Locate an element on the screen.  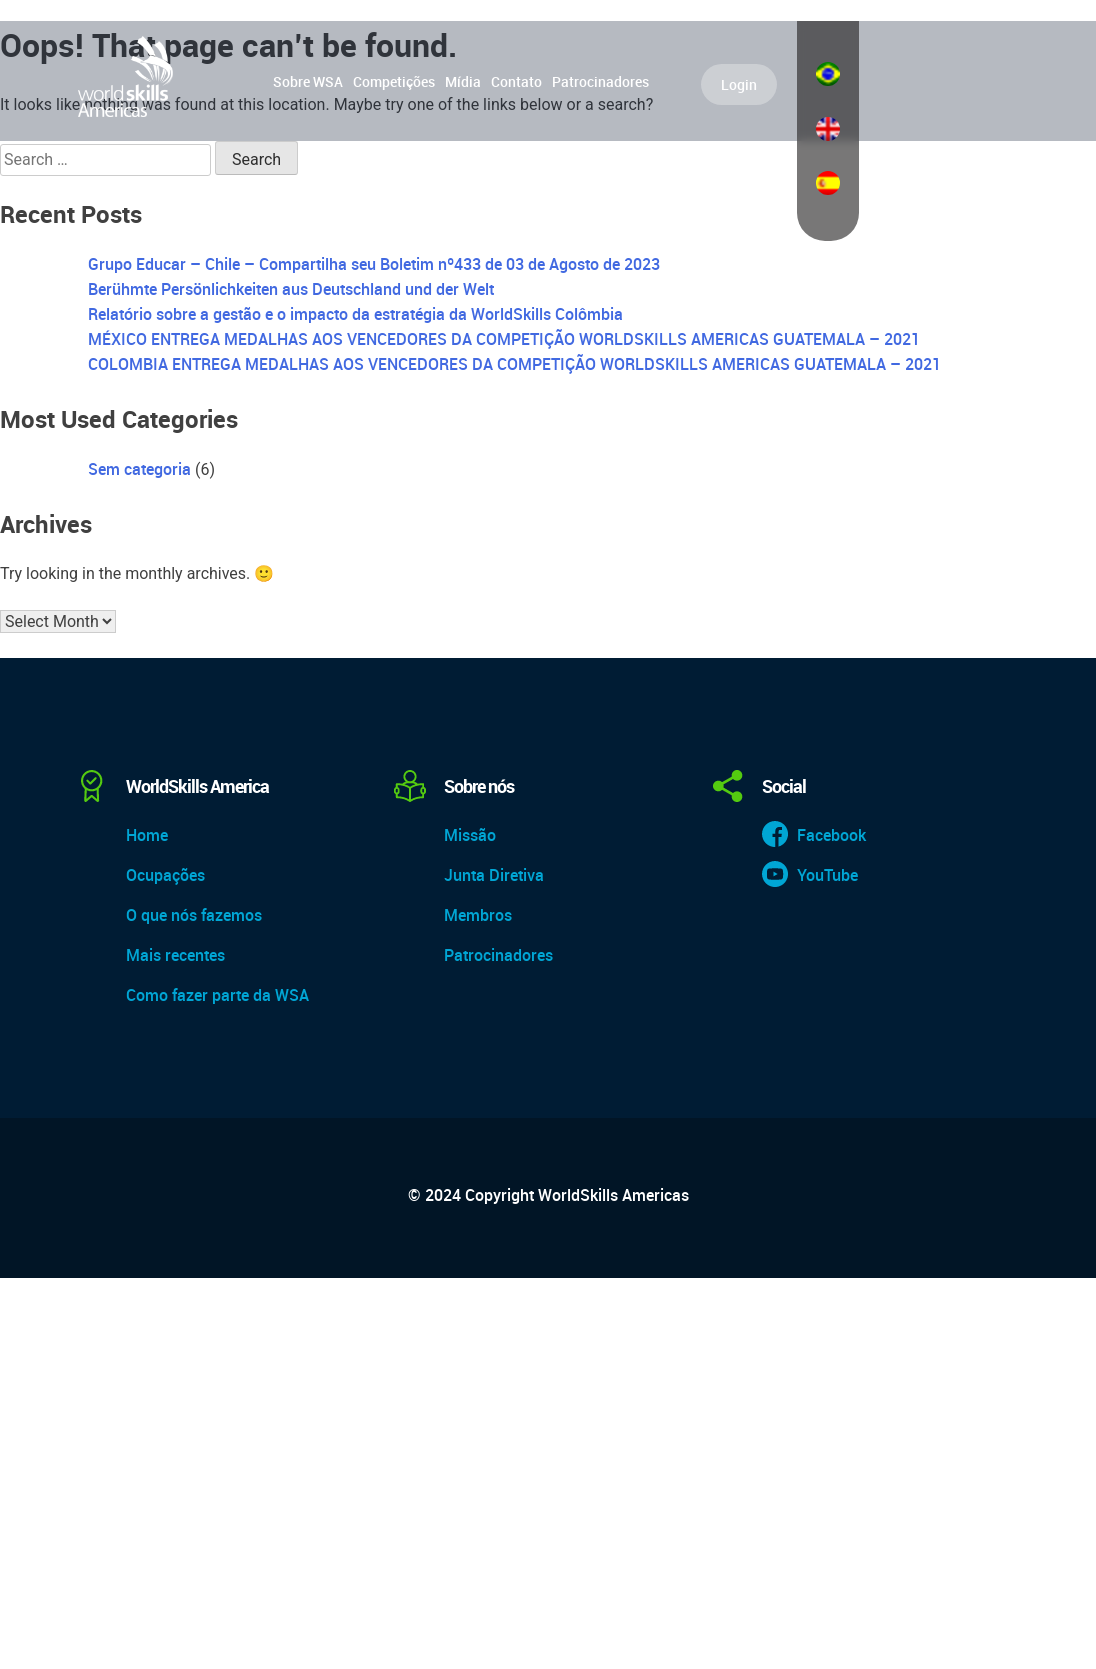
Relatório sobre a gestão e o impacto da estratégia da WorldSkills Colômbia is located at coordinates (355, 314).